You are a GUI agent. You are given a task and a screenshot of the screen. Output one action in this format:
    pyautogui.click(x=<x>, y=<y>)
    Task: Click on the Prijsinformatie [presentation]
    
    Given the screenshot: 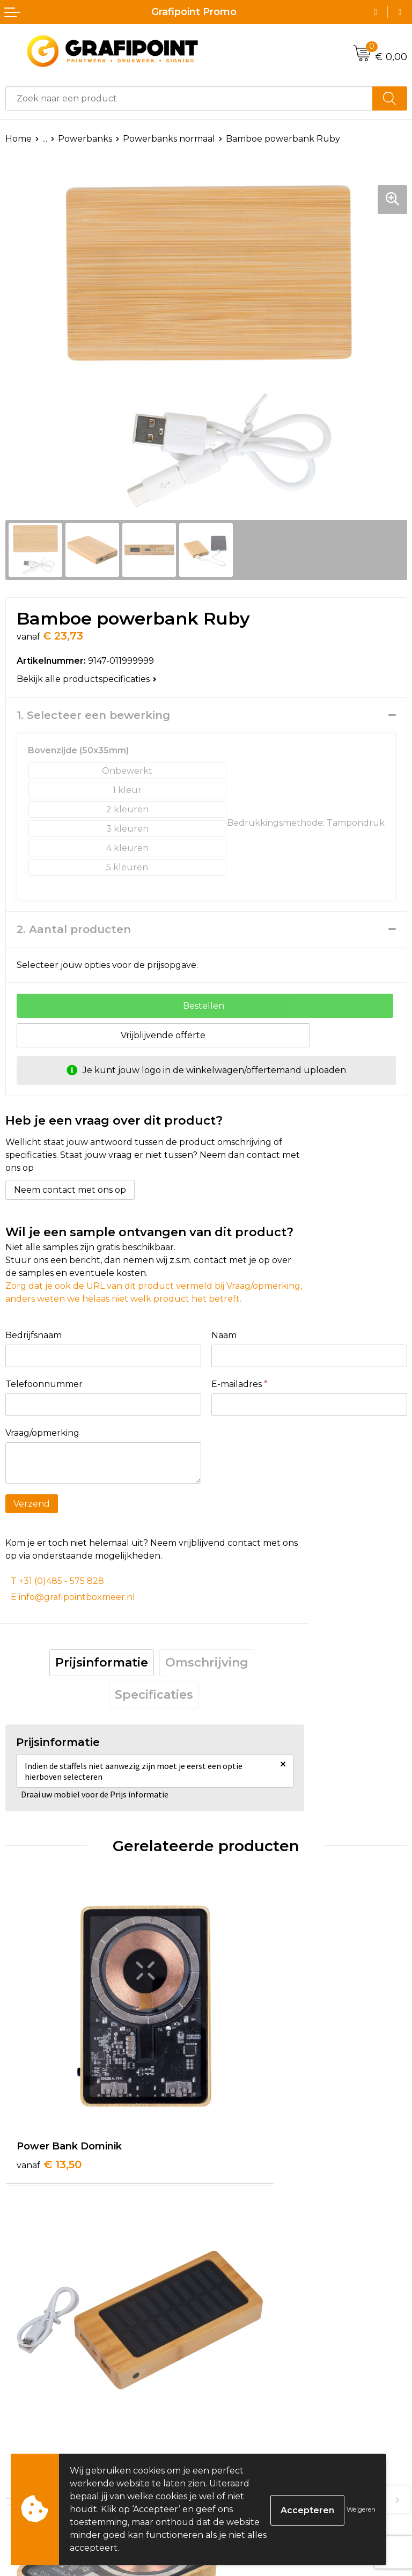 What is the action you would take?
    pyautogui.click(x=101, y=1662)
    